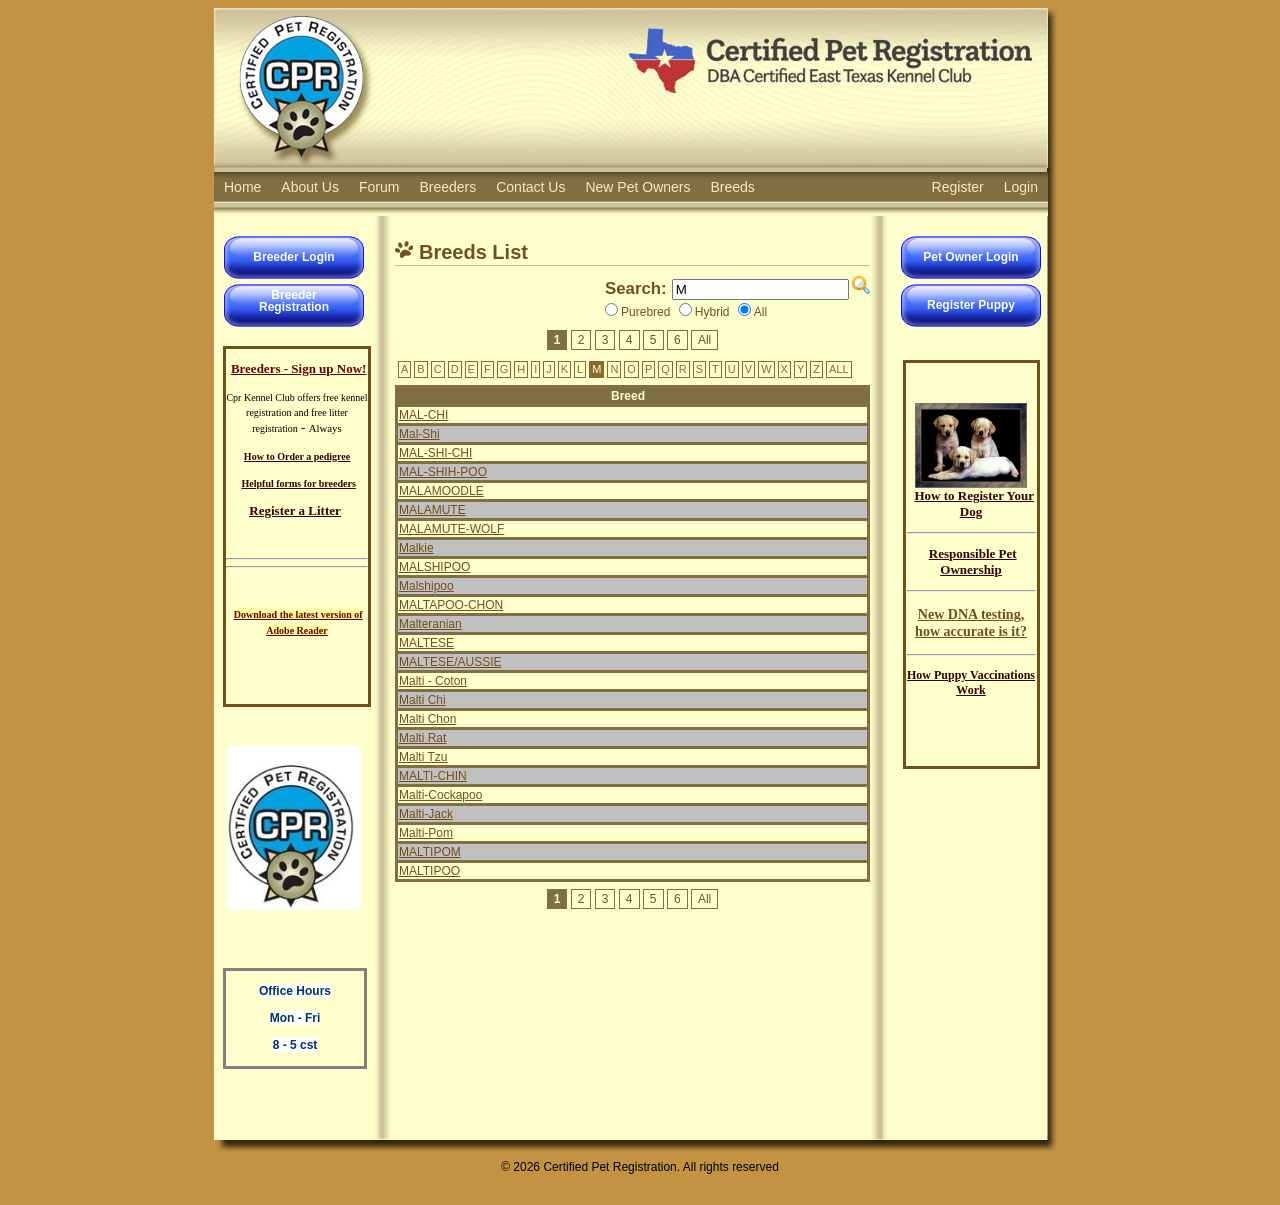 The image size is (1280, 1205). I want to click on MALAMUTE-WOLF, so click(451, 529).